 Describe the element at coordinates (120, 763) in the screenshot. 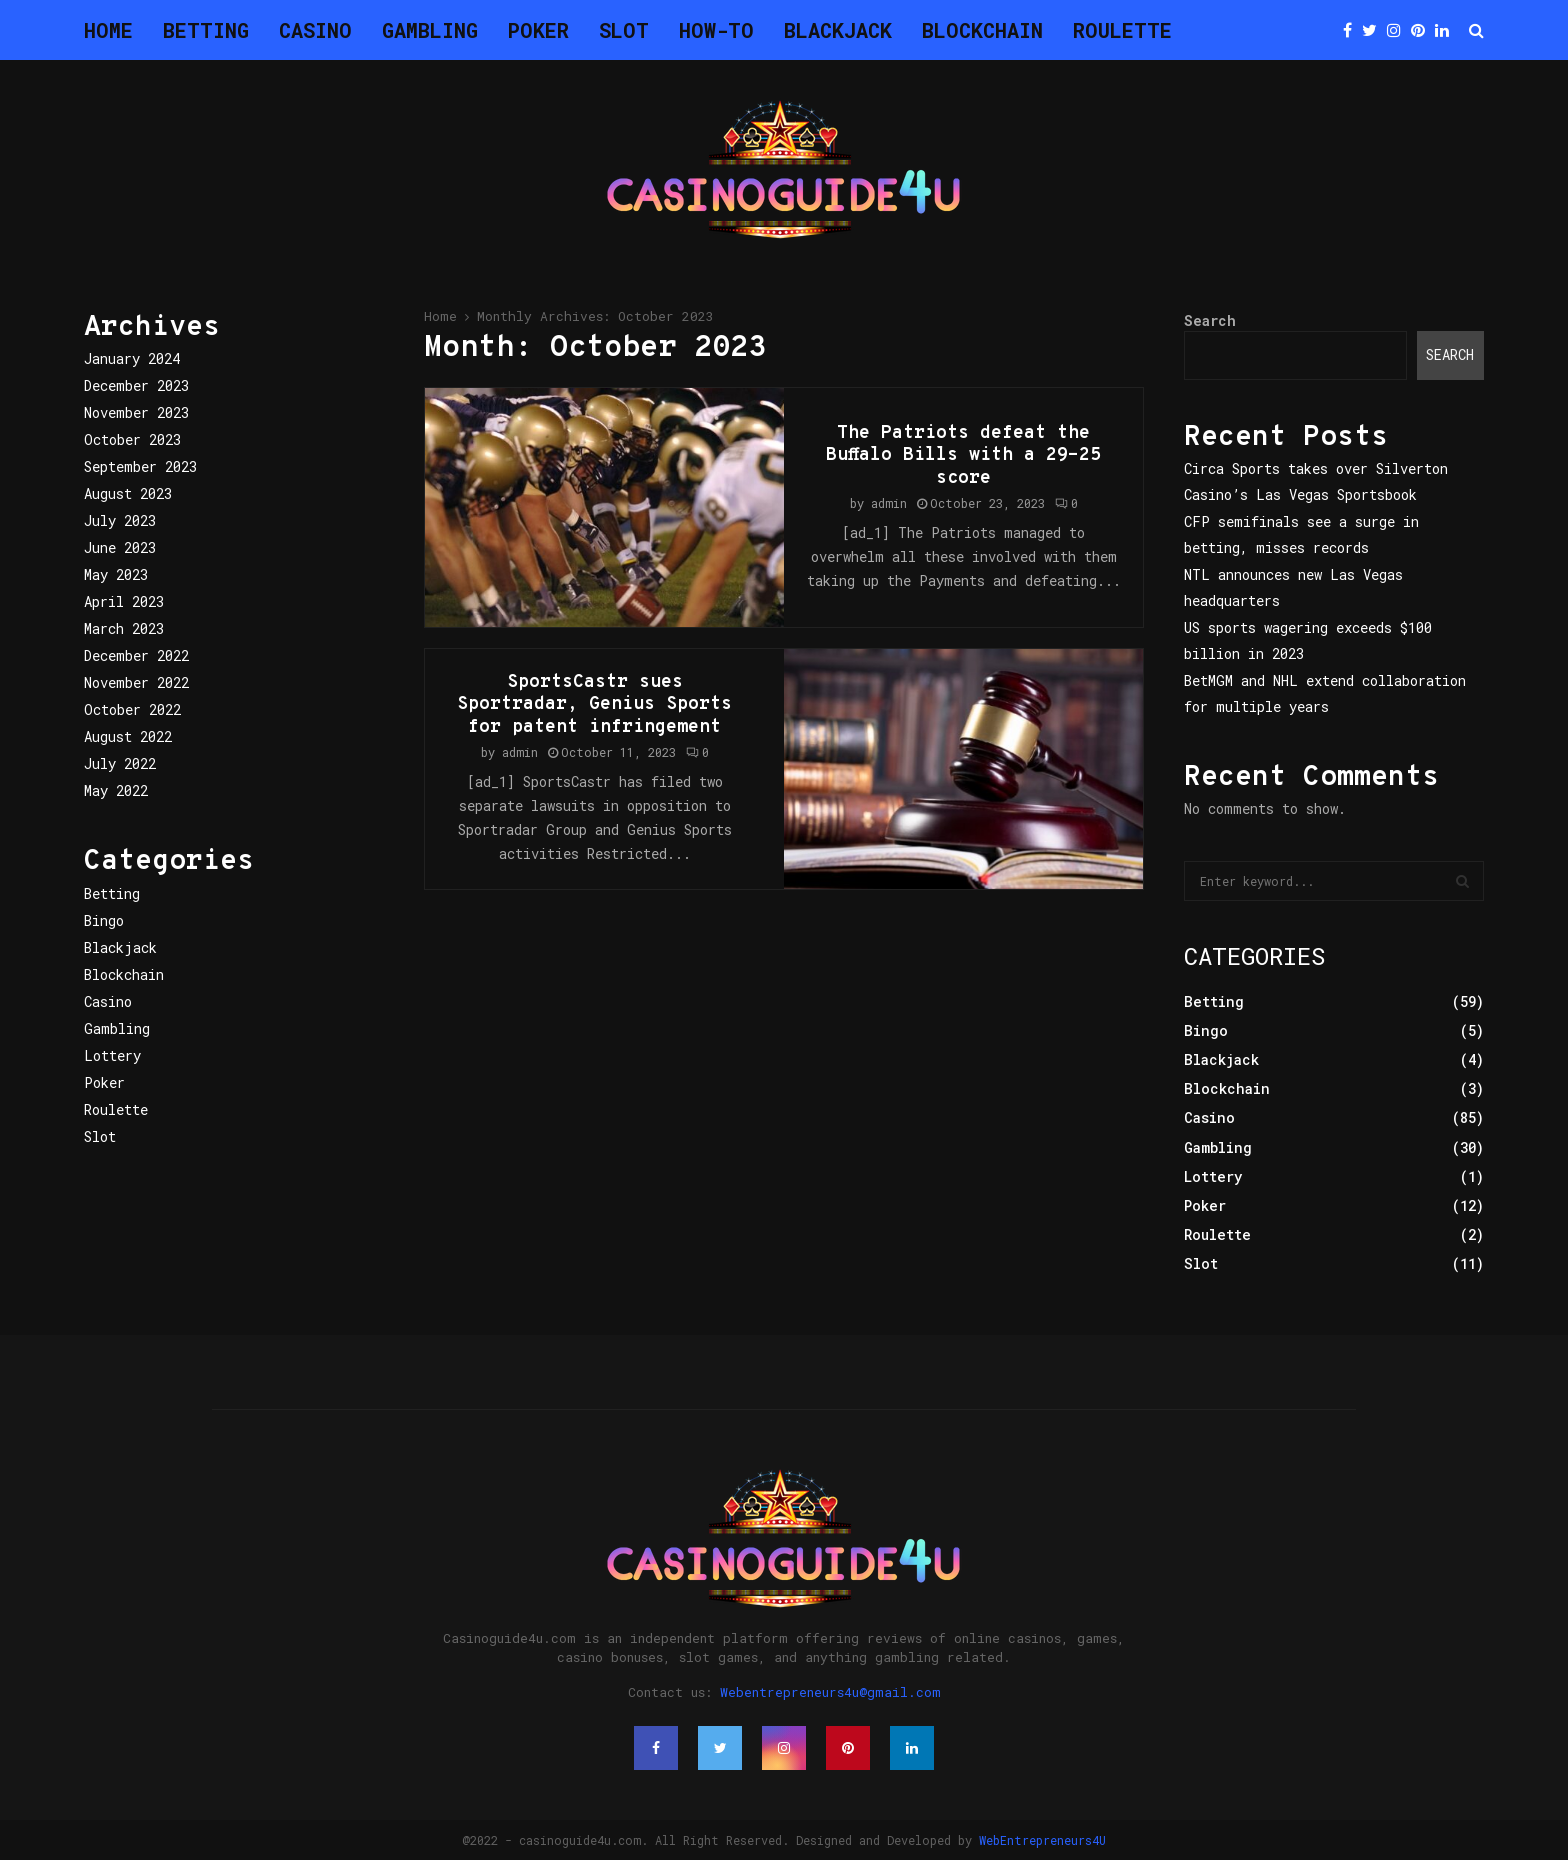

I see `July 2022` at that location.